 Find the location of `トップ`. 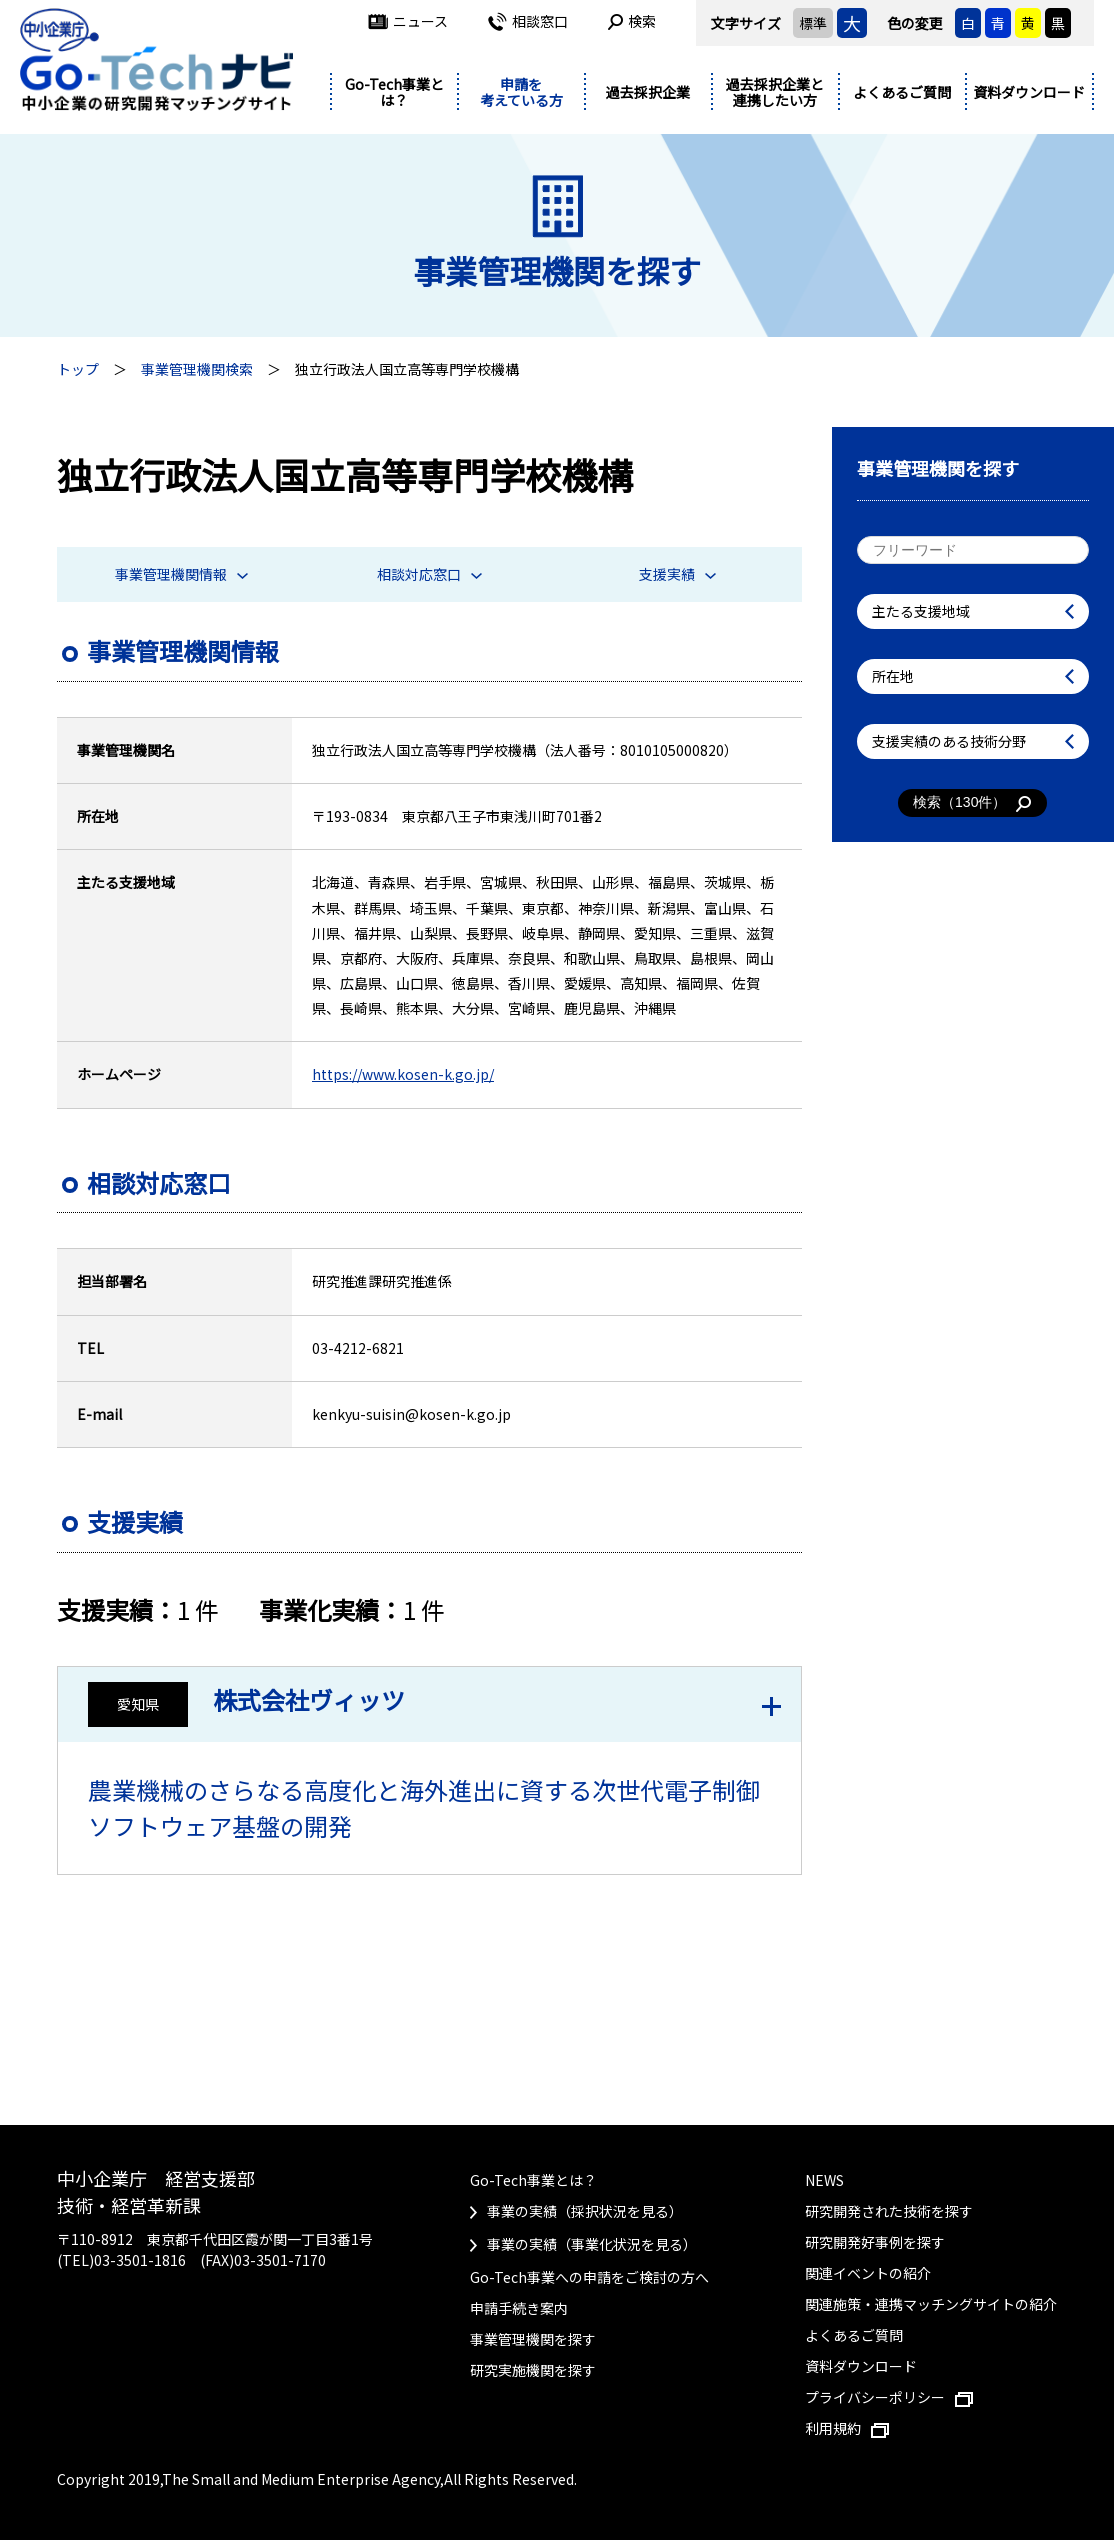

トップ is located at coordinates (78, 369).